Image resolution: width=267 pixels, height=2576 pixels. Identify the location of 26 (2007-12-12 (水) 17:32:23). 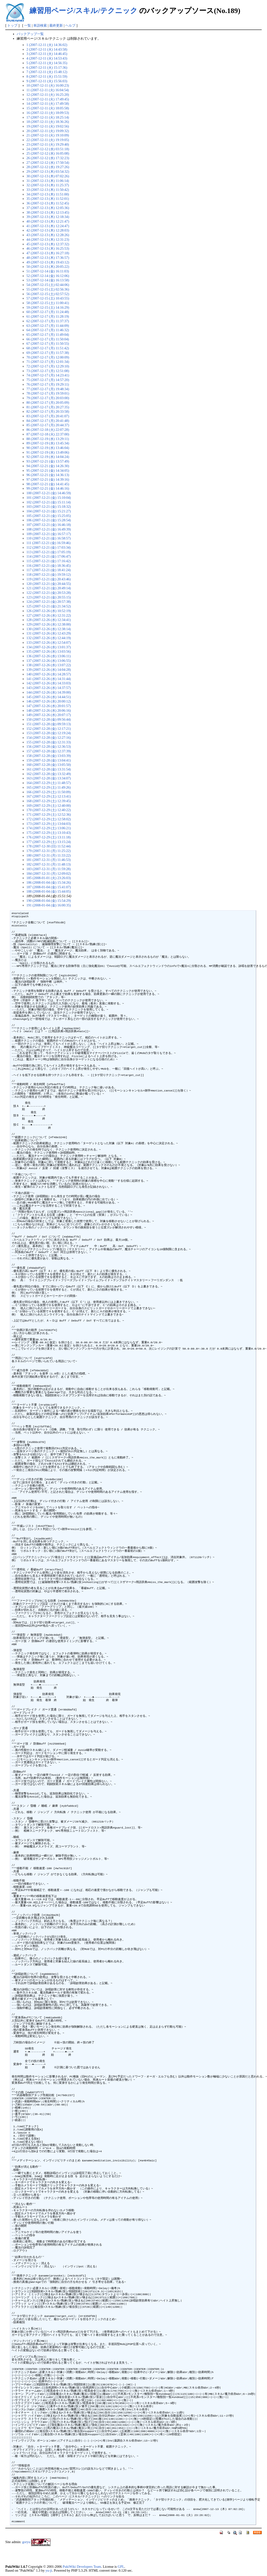
(47, 158).